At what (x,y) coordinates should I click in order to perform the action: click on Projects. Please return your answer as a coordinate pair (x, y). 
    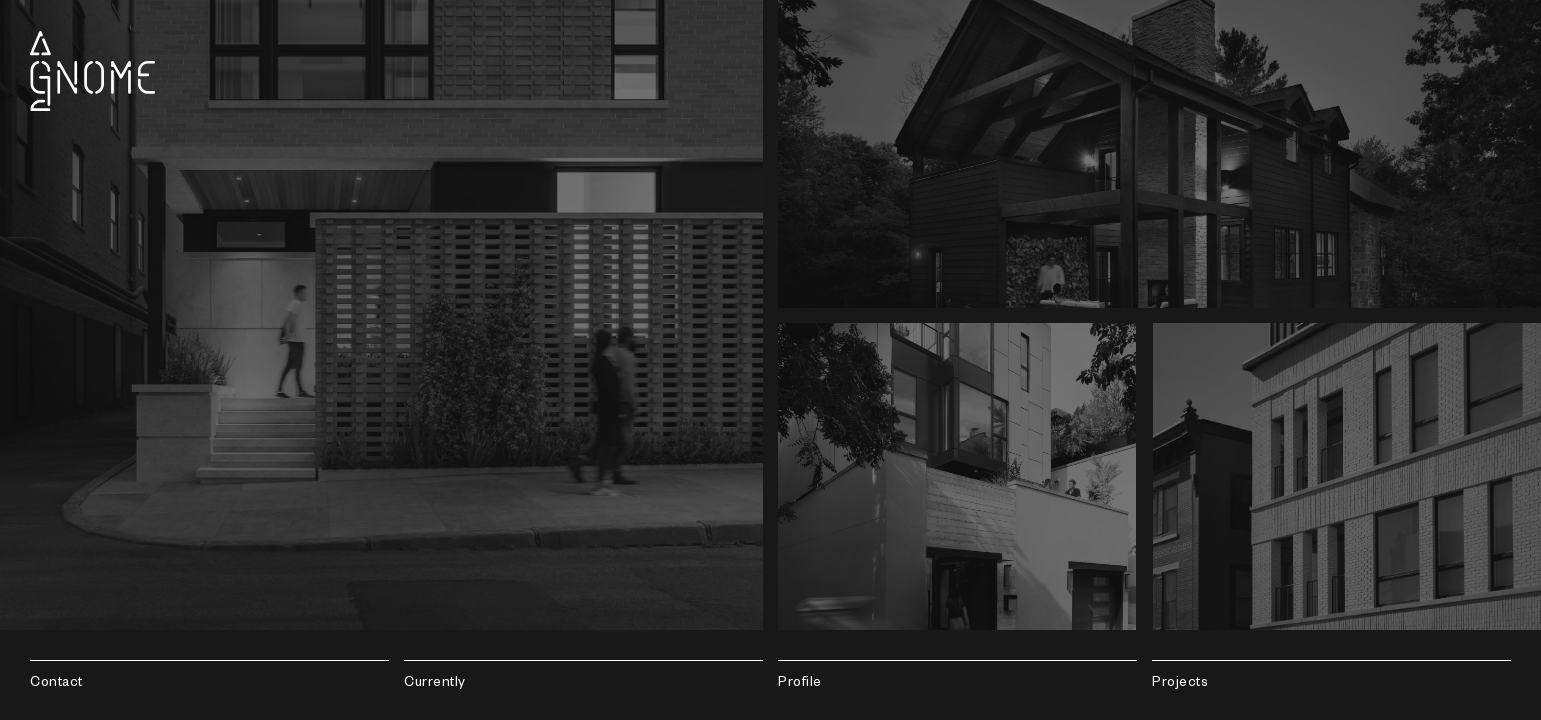
    Looking at the image, I should click on (1180, 684).